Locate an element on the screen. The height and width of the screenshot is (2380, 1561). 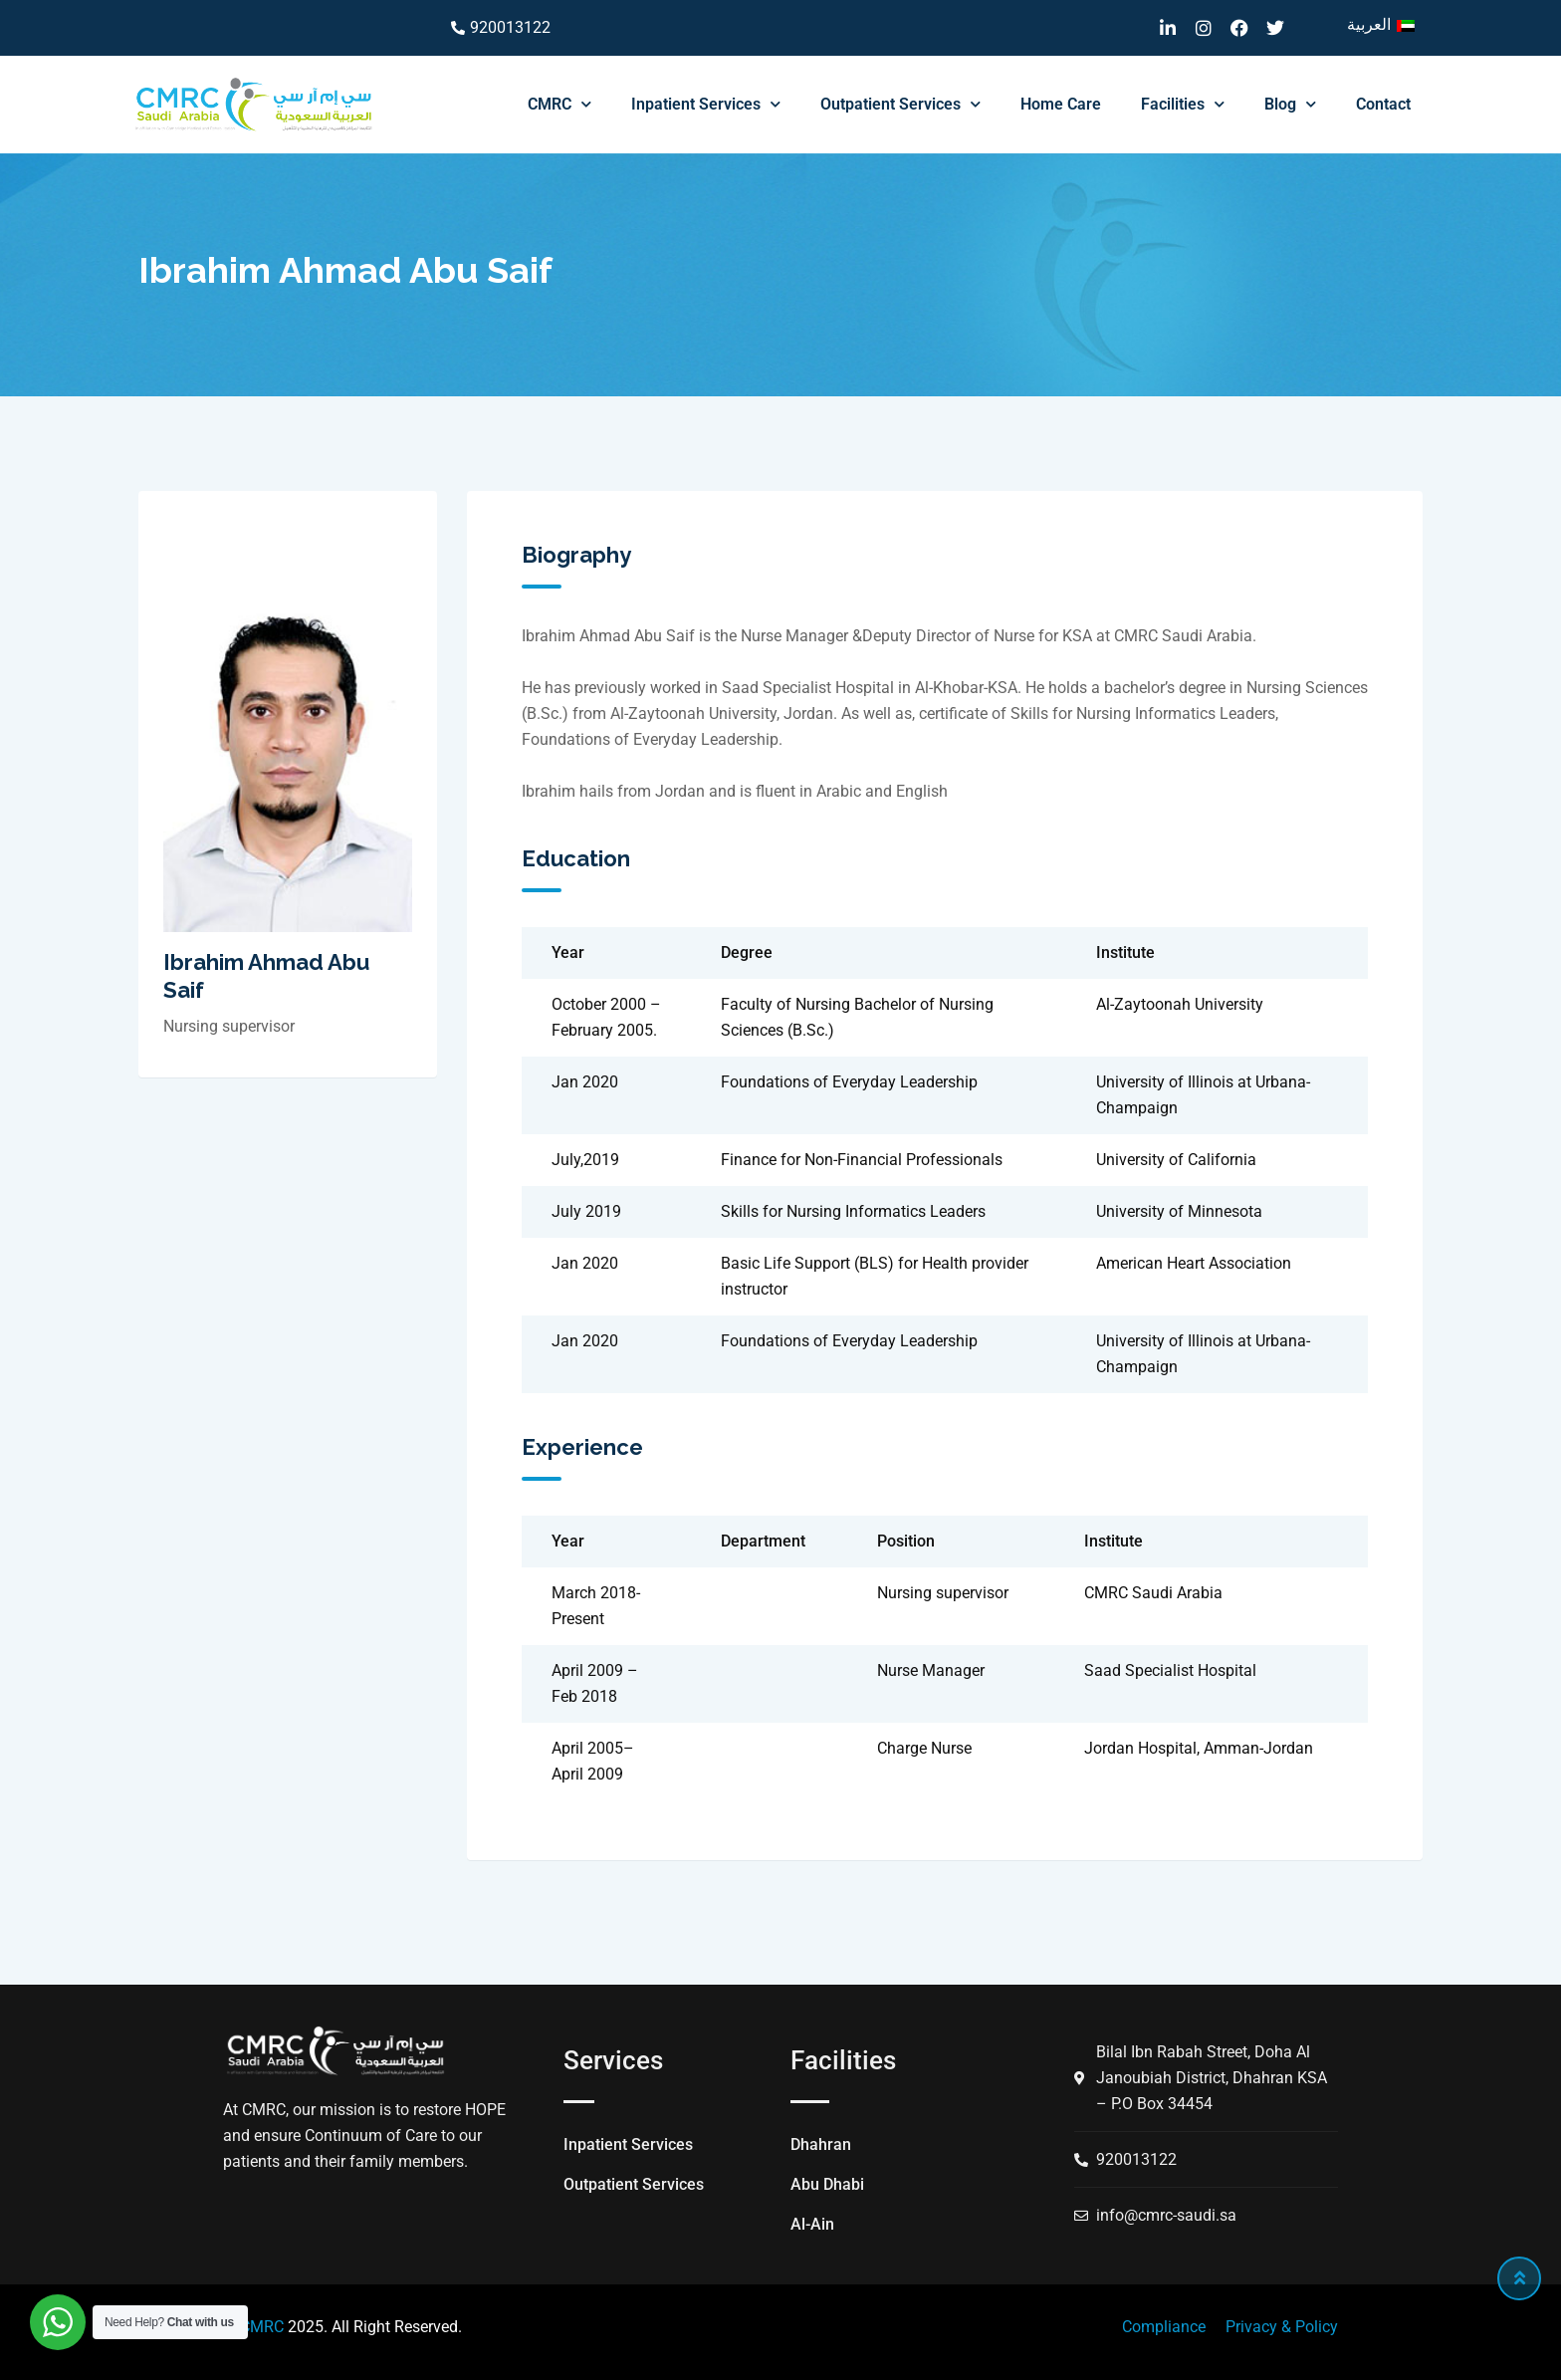
Contact is located at coordinates (1383, 104).